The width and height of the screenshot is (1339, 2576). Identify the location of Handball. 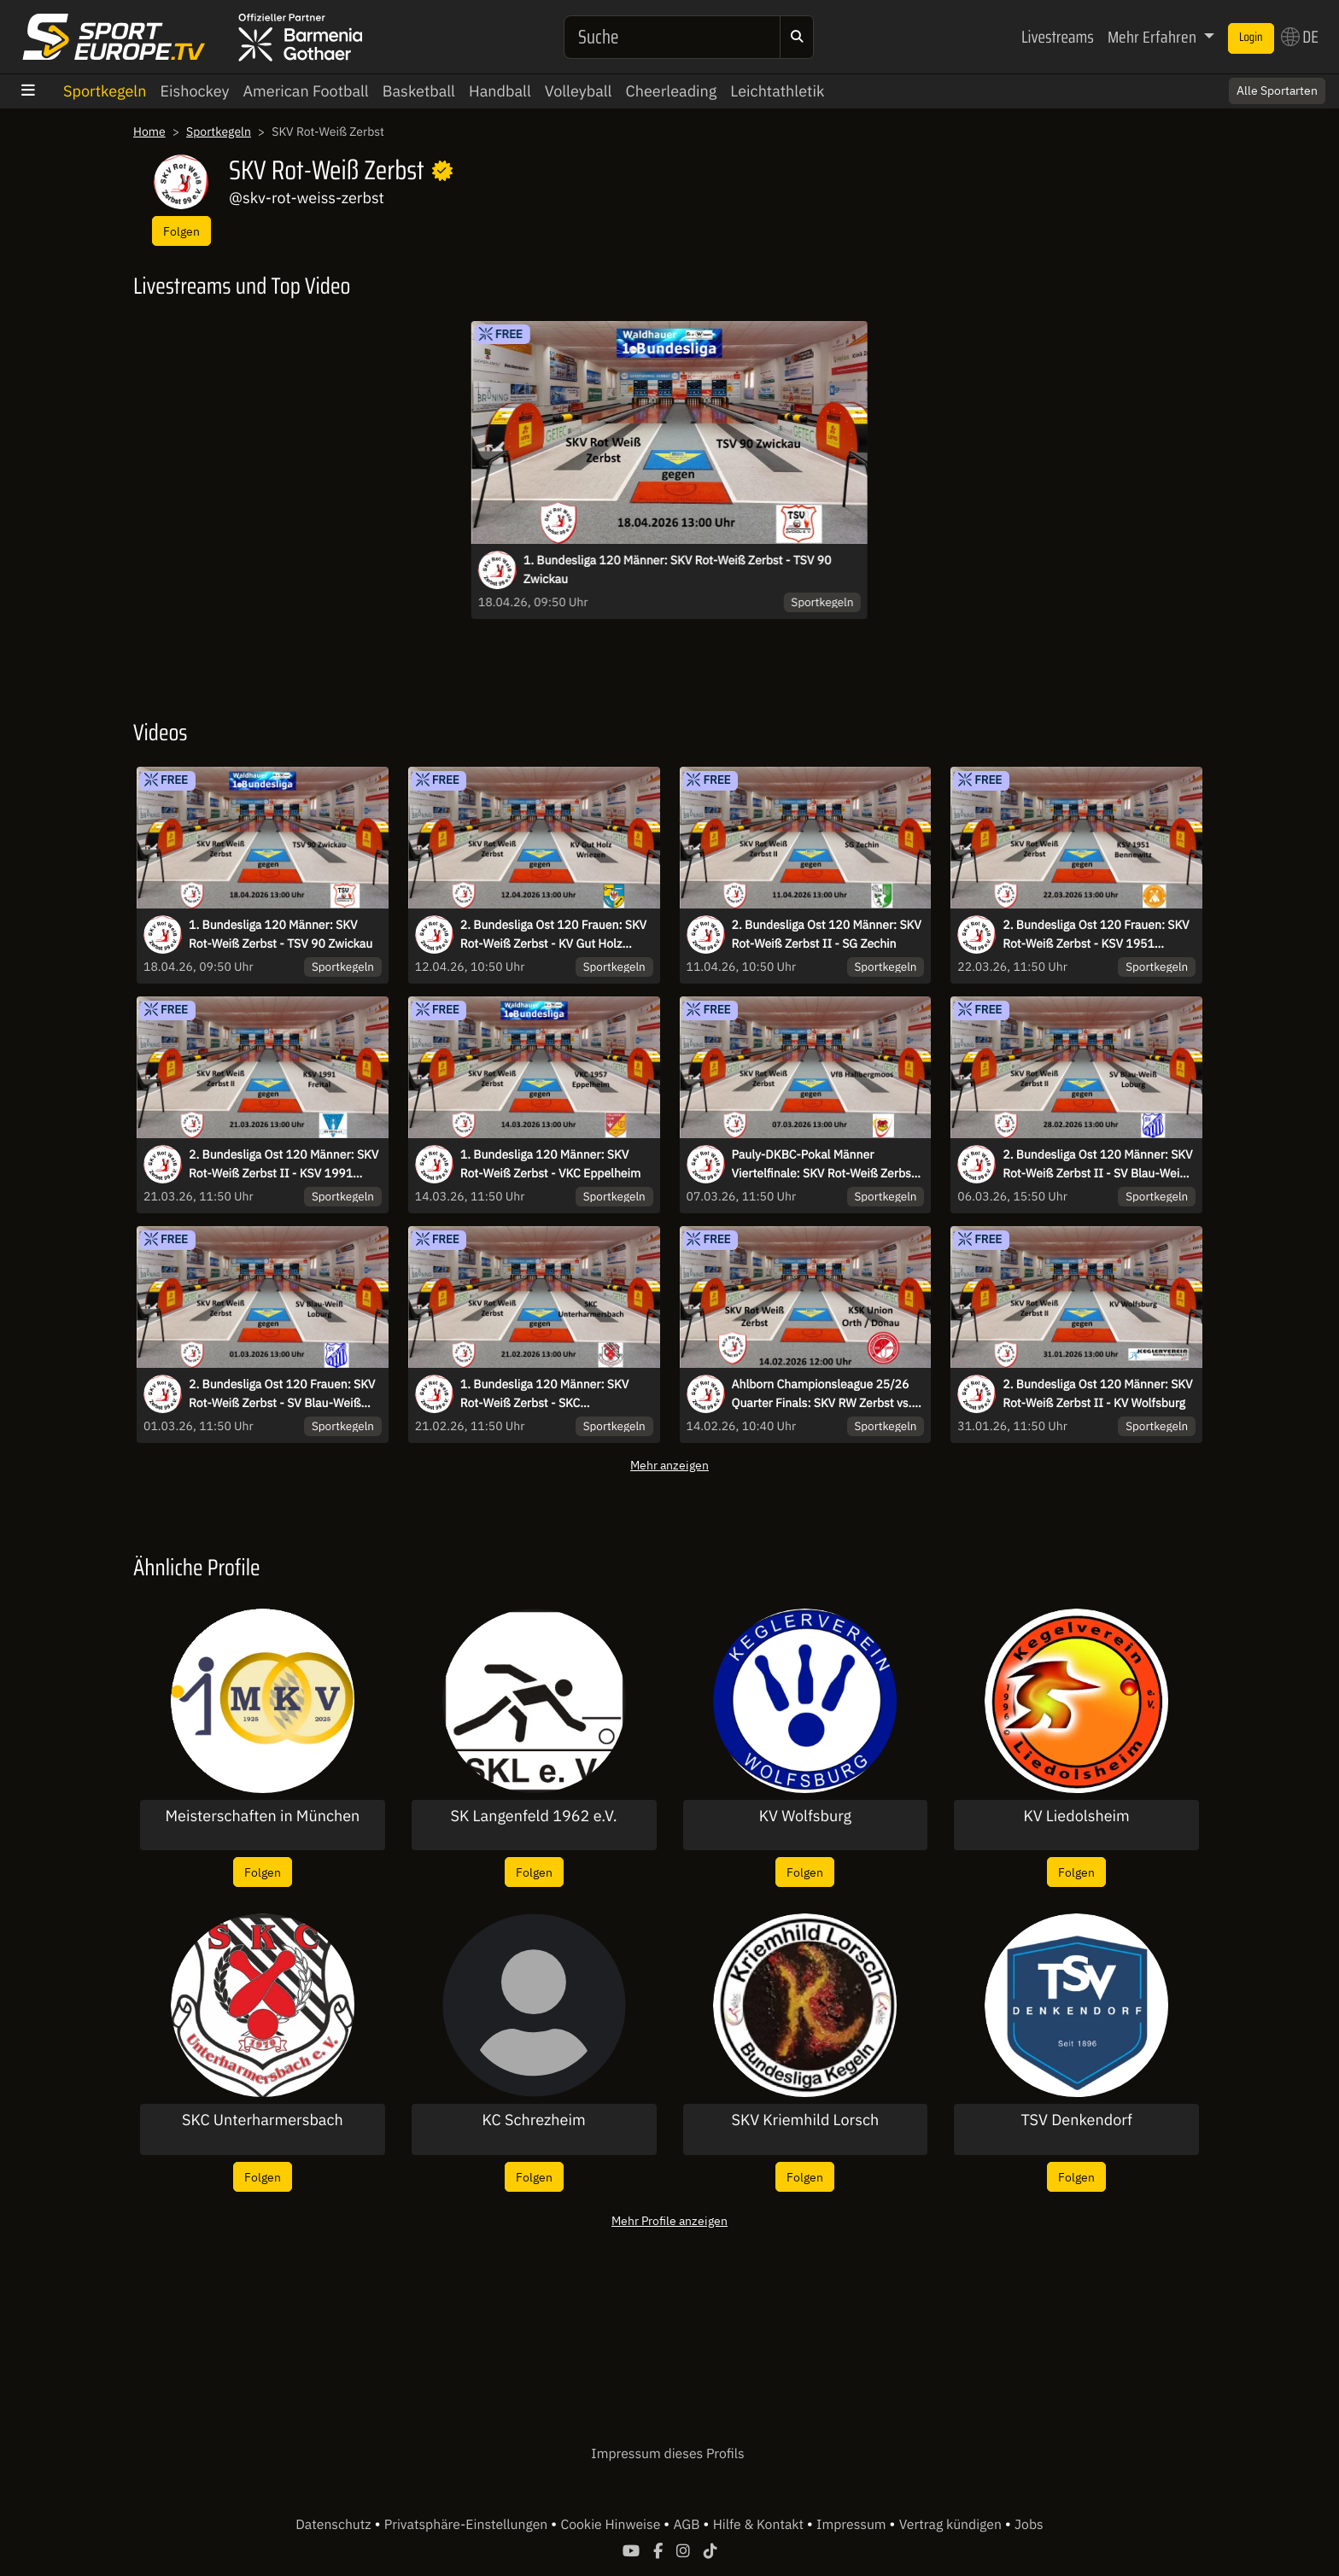
(500, 91).